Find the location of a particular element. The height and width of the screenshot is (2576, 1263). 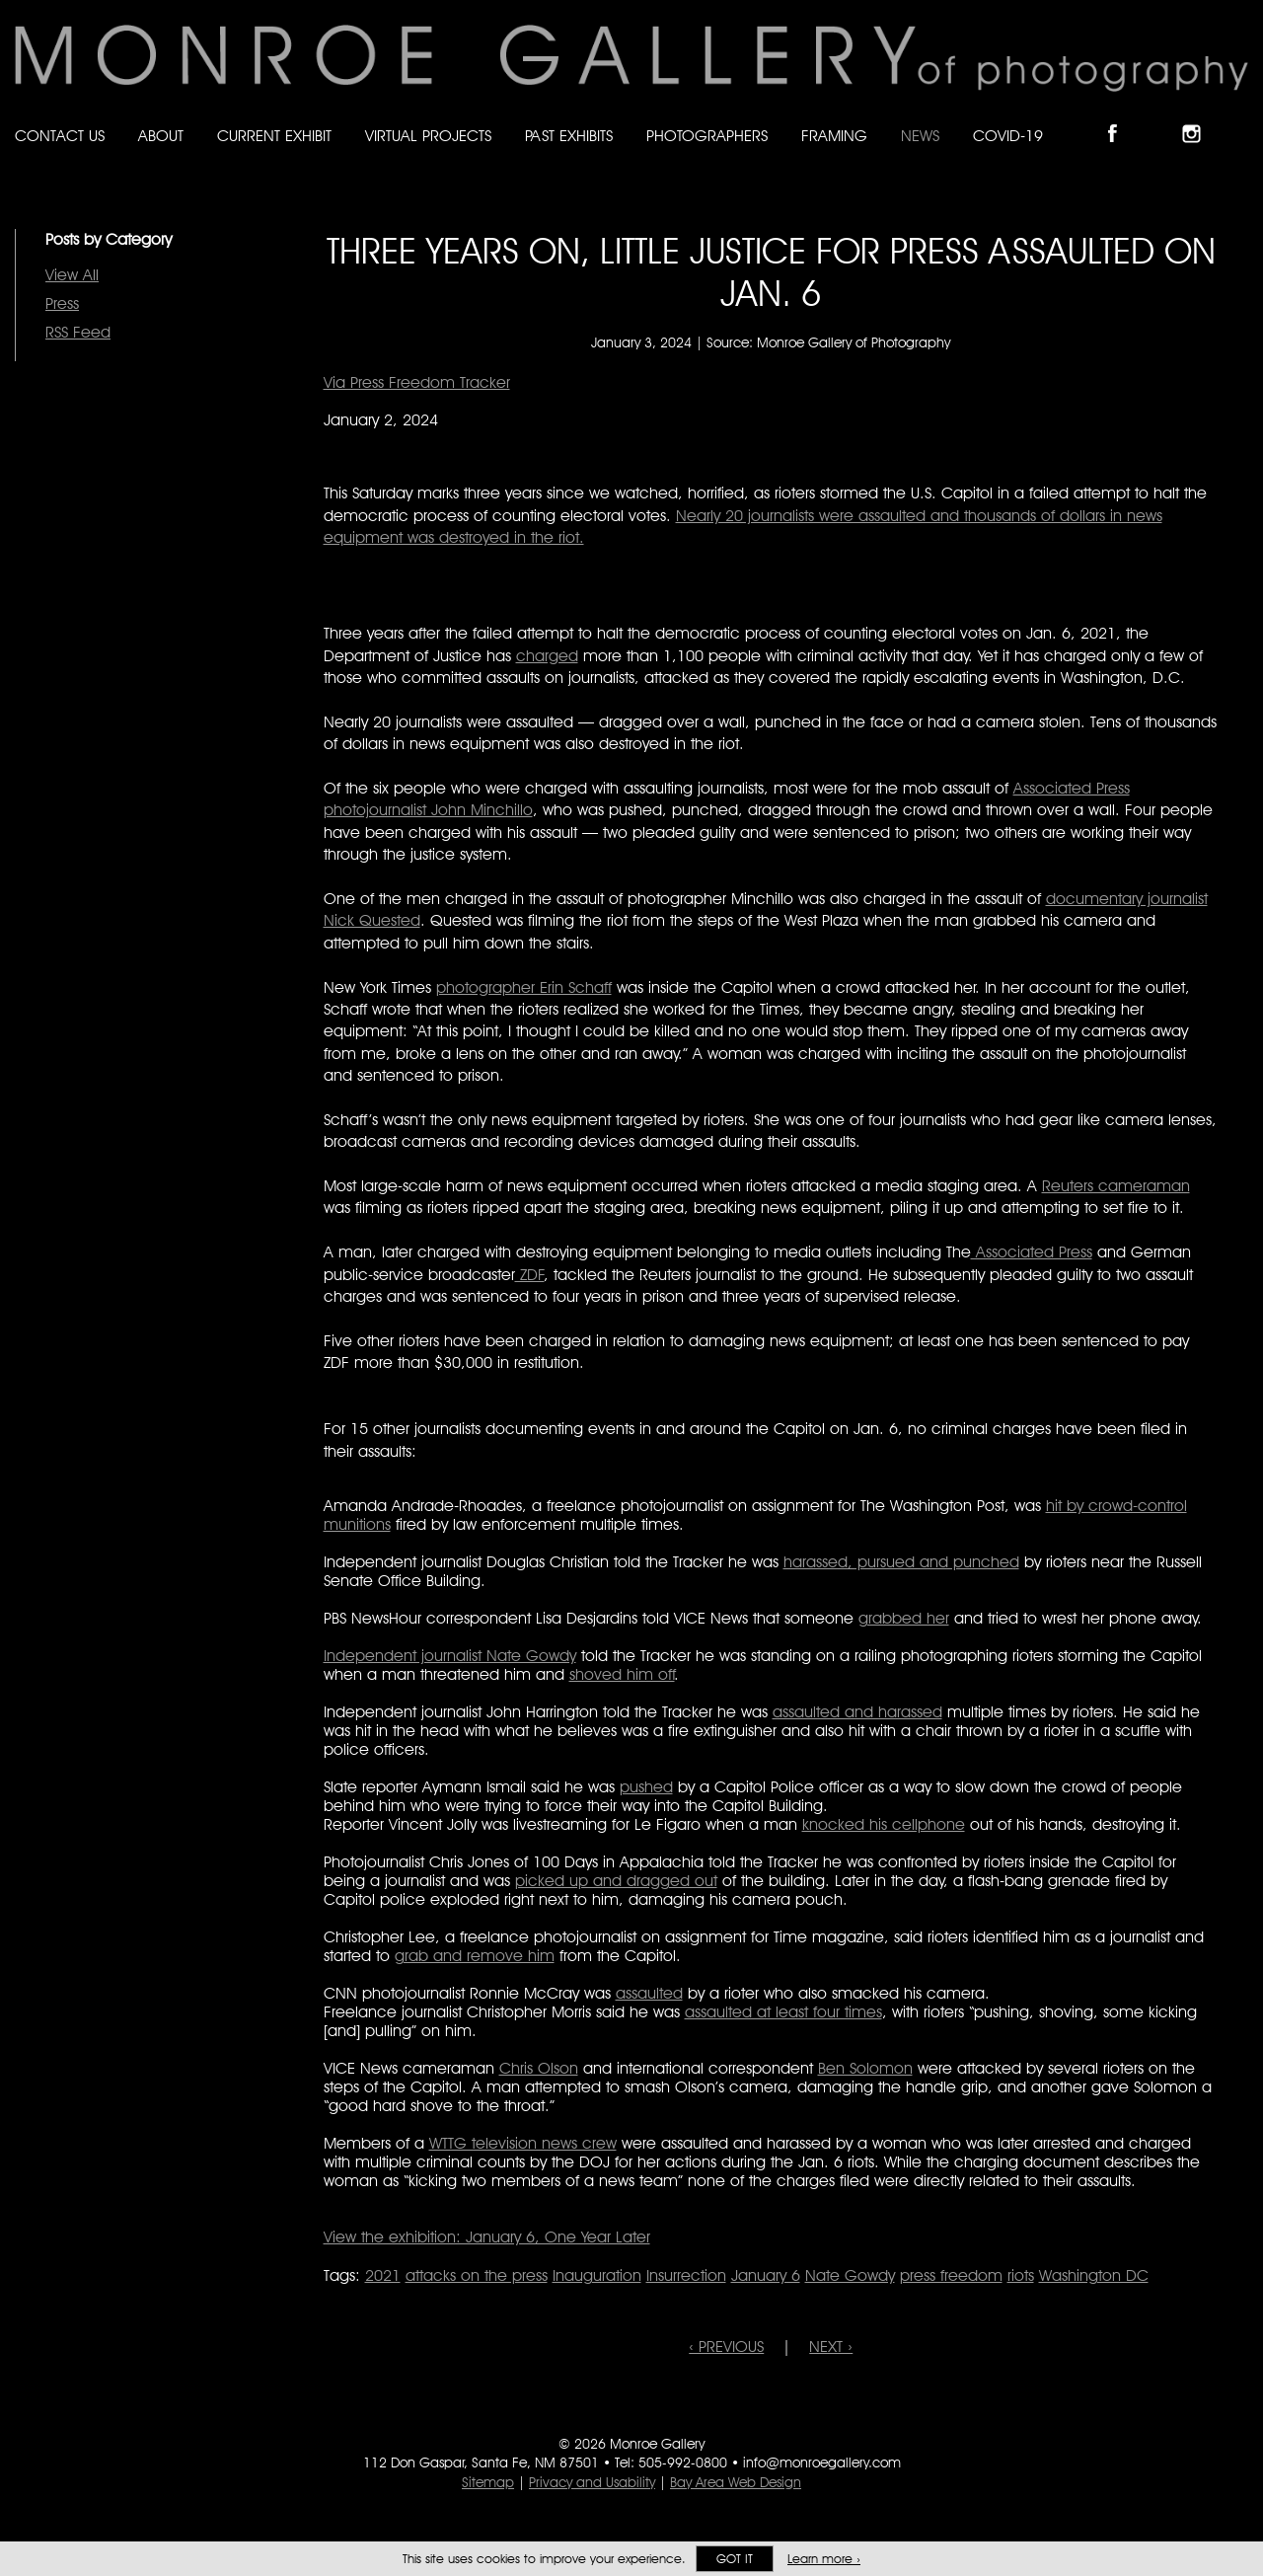

RSS Feed is located at coordinates (78, 332).